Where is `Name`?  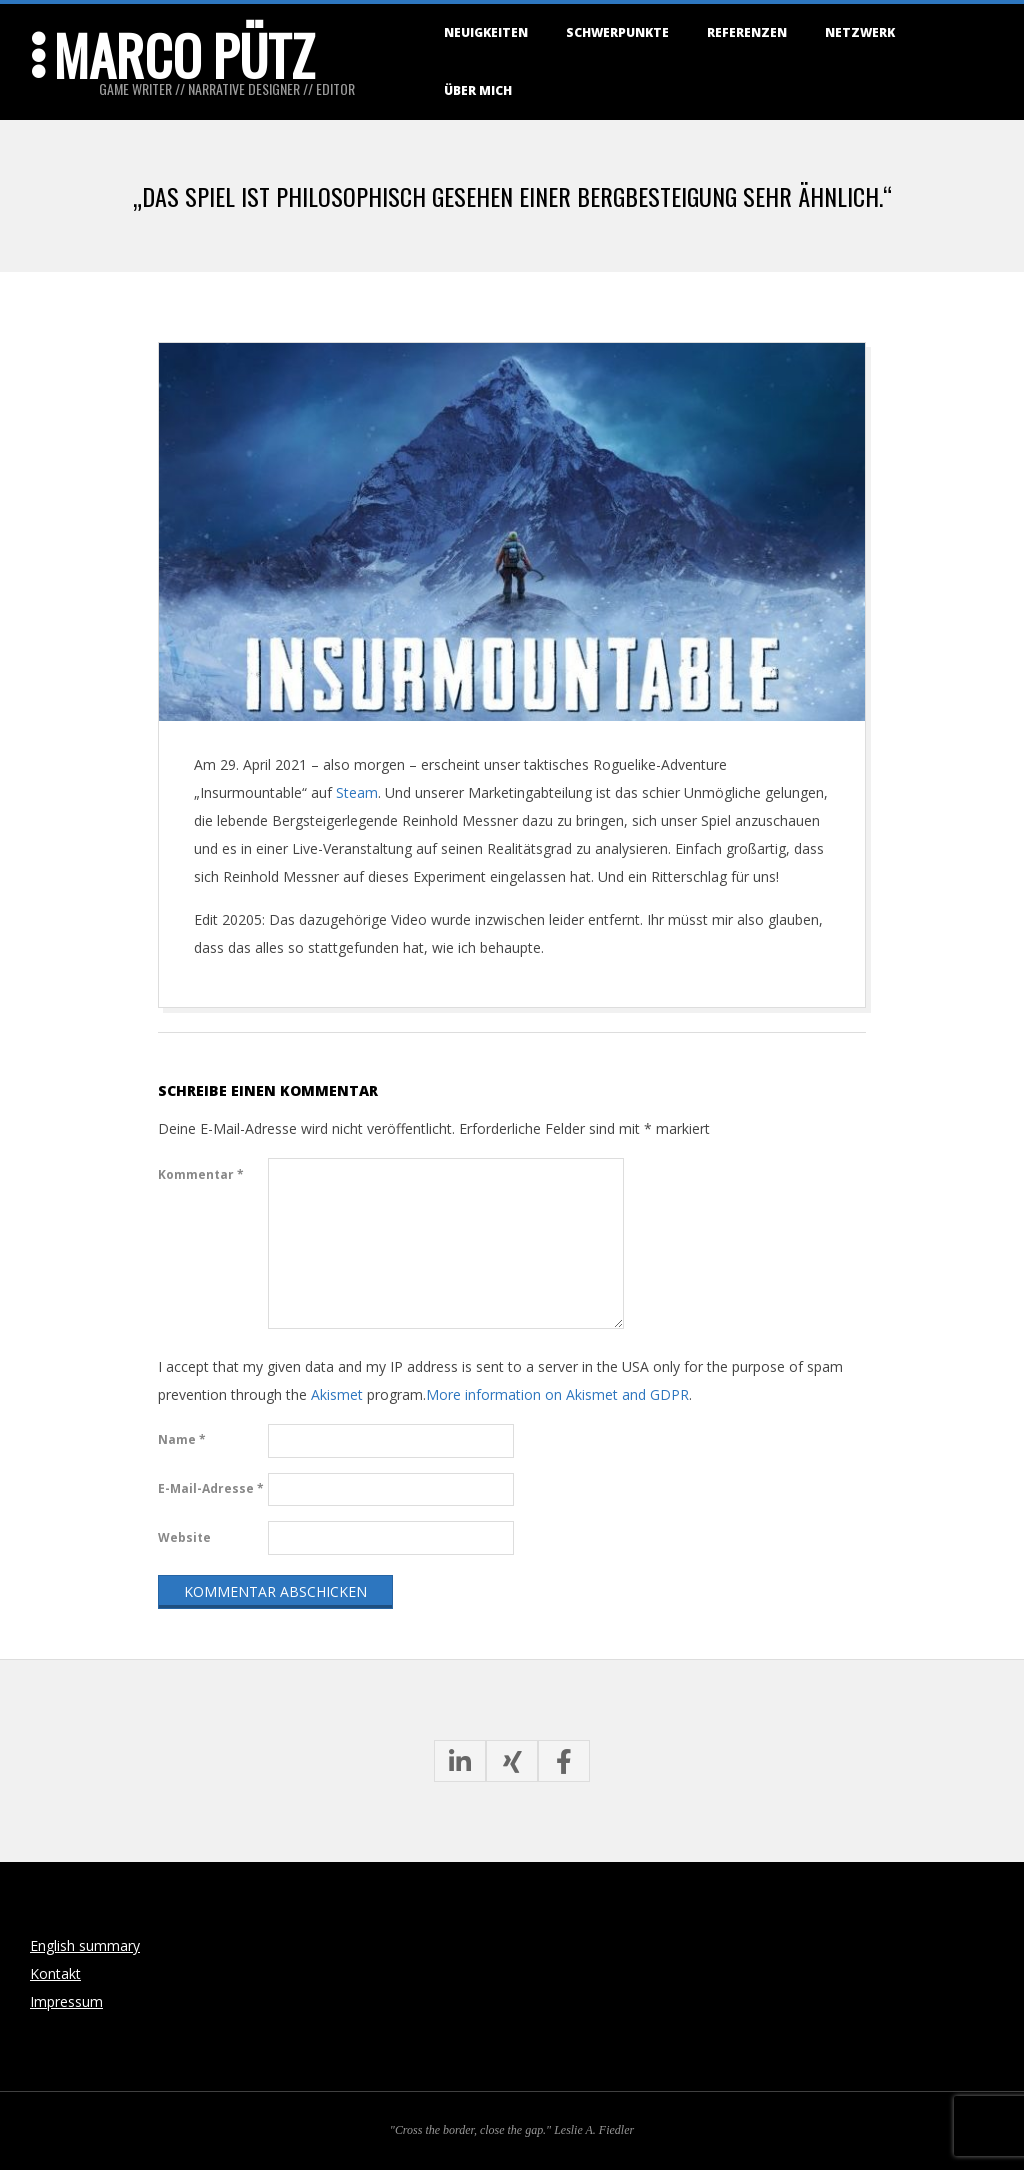 Name is located at coordinates (182, 1439).